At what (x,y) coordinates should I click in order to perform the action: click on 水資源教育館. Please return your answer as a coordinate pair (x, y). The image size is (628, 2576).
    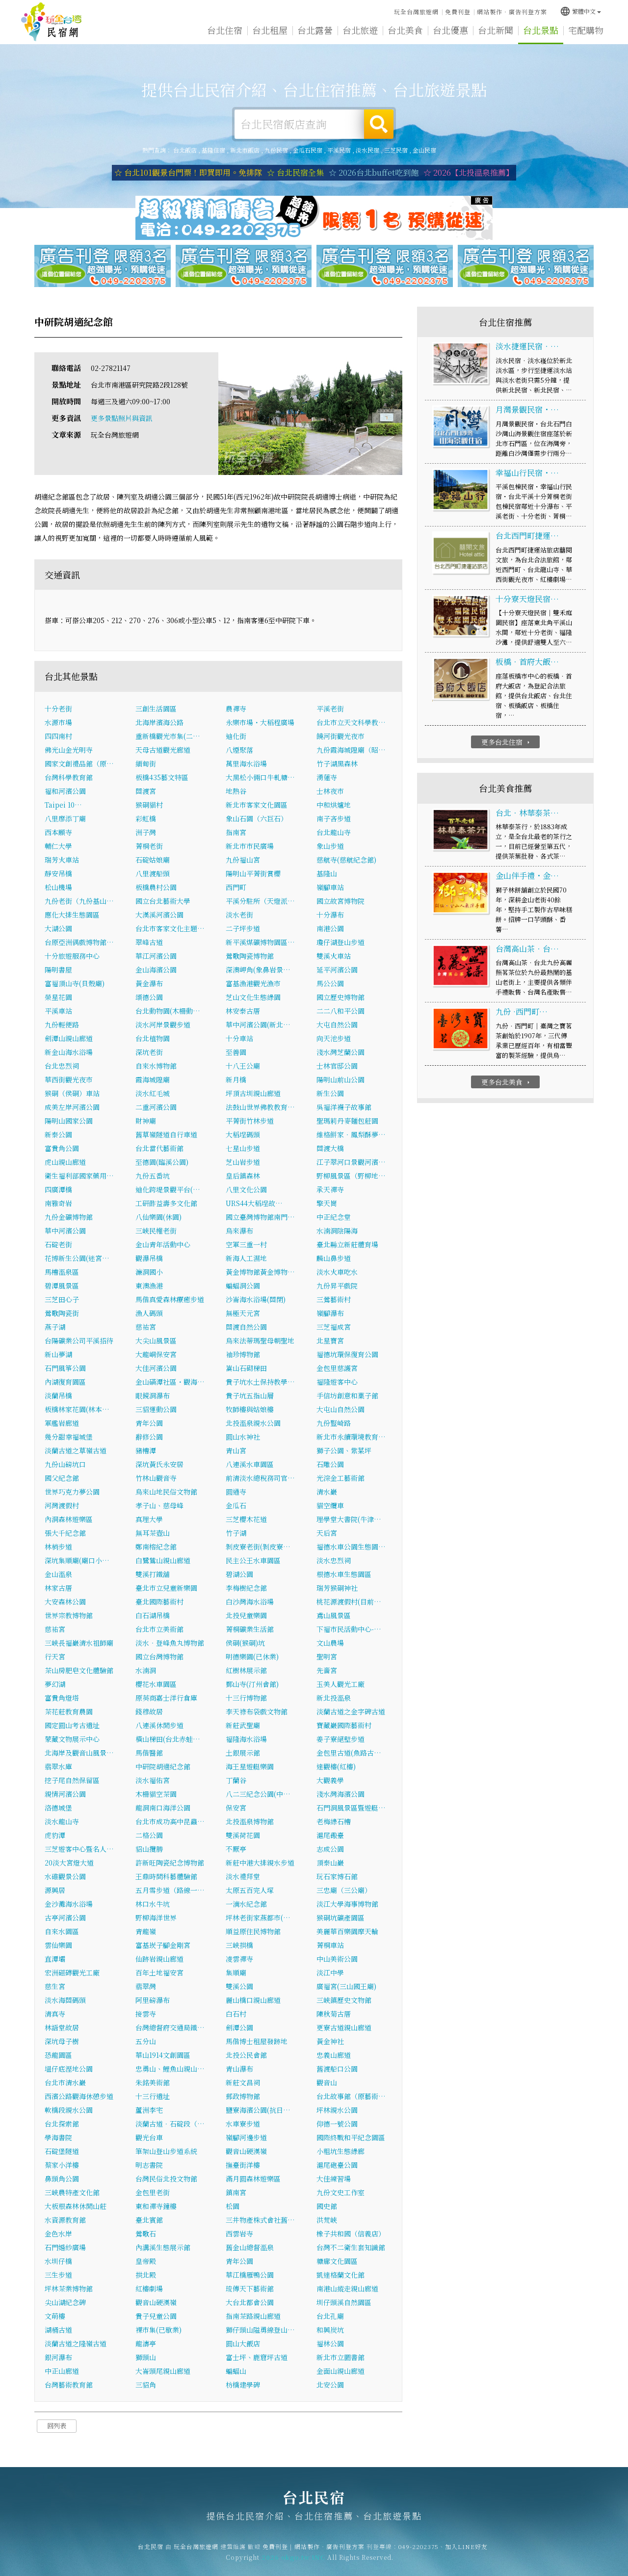
    Looking at the image, I should click on (65, 2223).